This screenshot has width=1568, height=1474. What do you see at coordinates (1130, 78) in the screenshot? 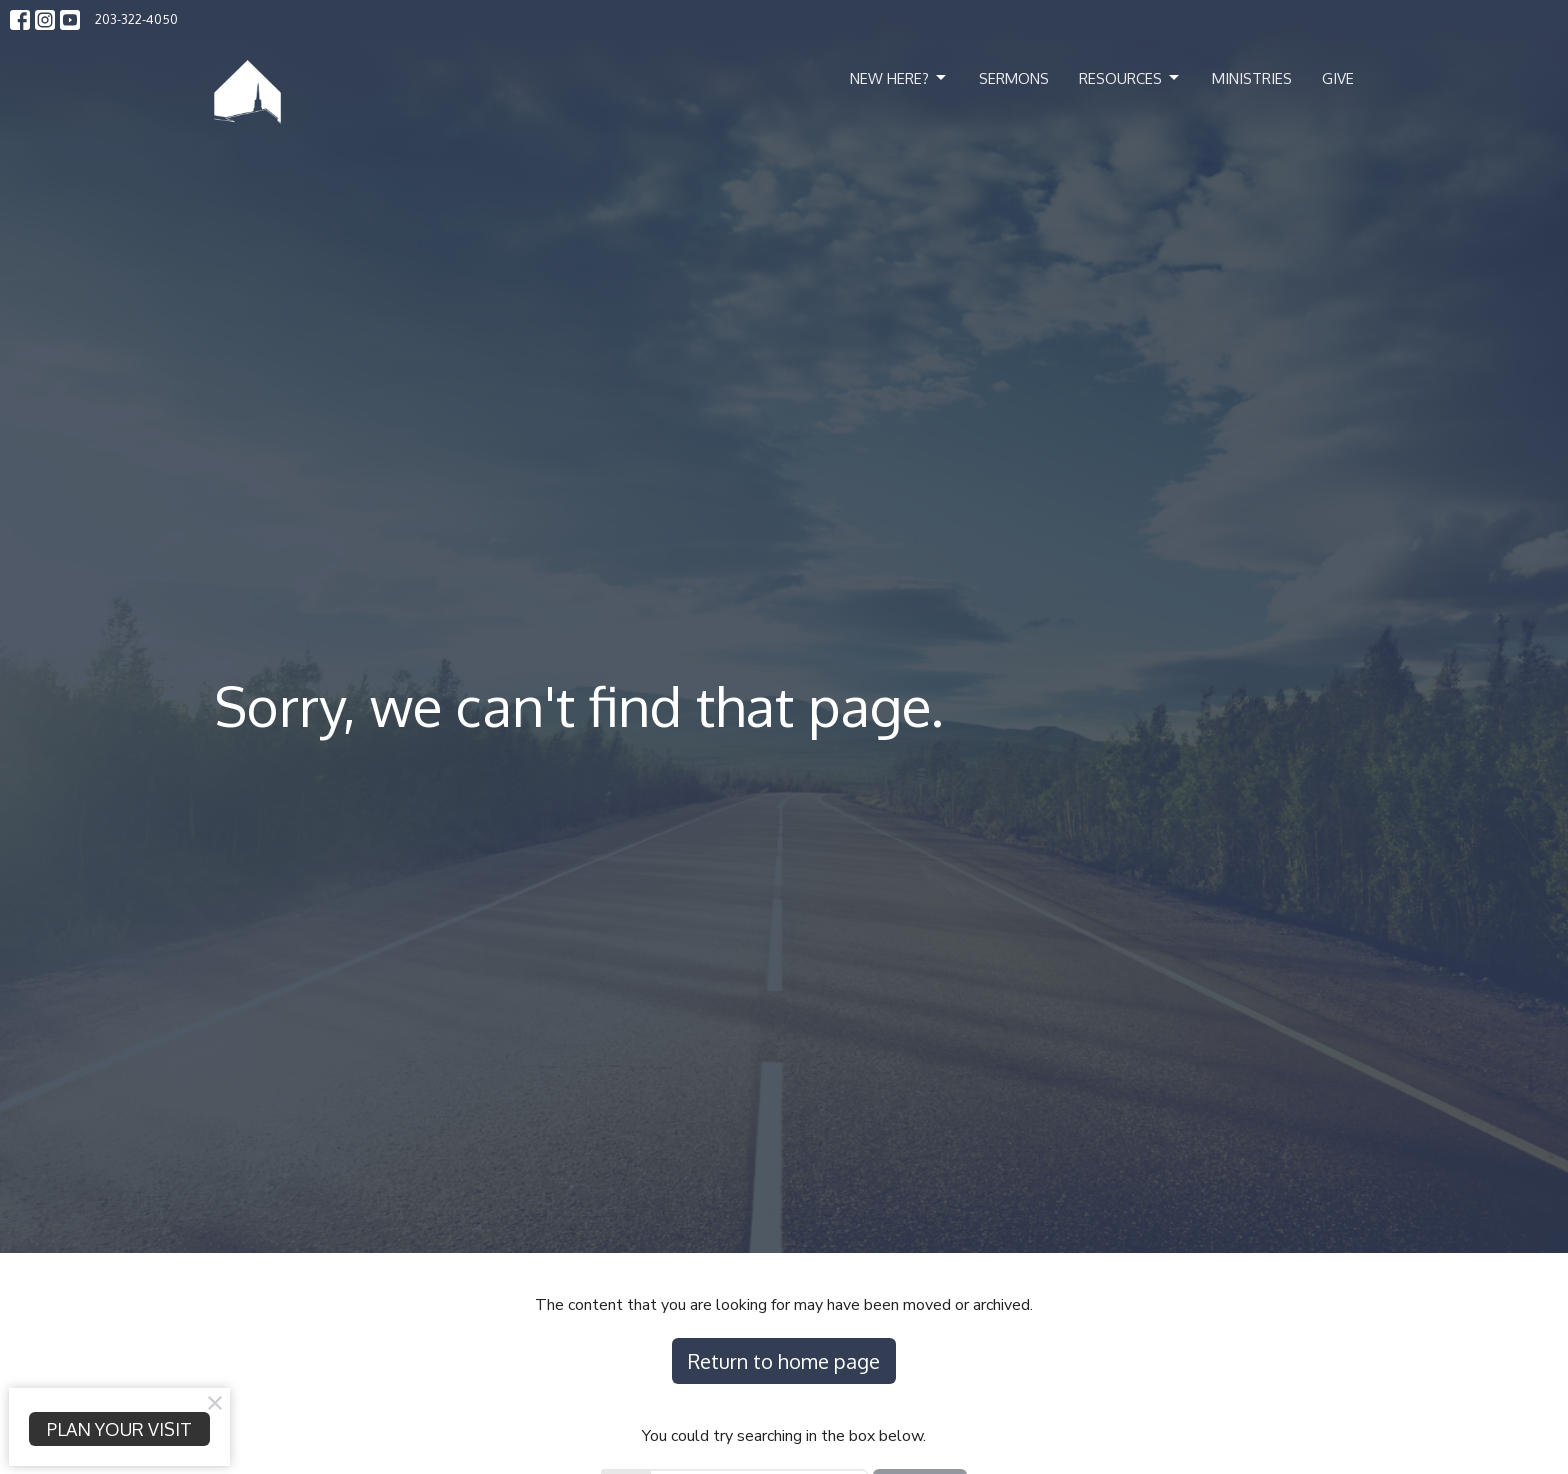
I see `Resources` at bounding box center [1130, 78].